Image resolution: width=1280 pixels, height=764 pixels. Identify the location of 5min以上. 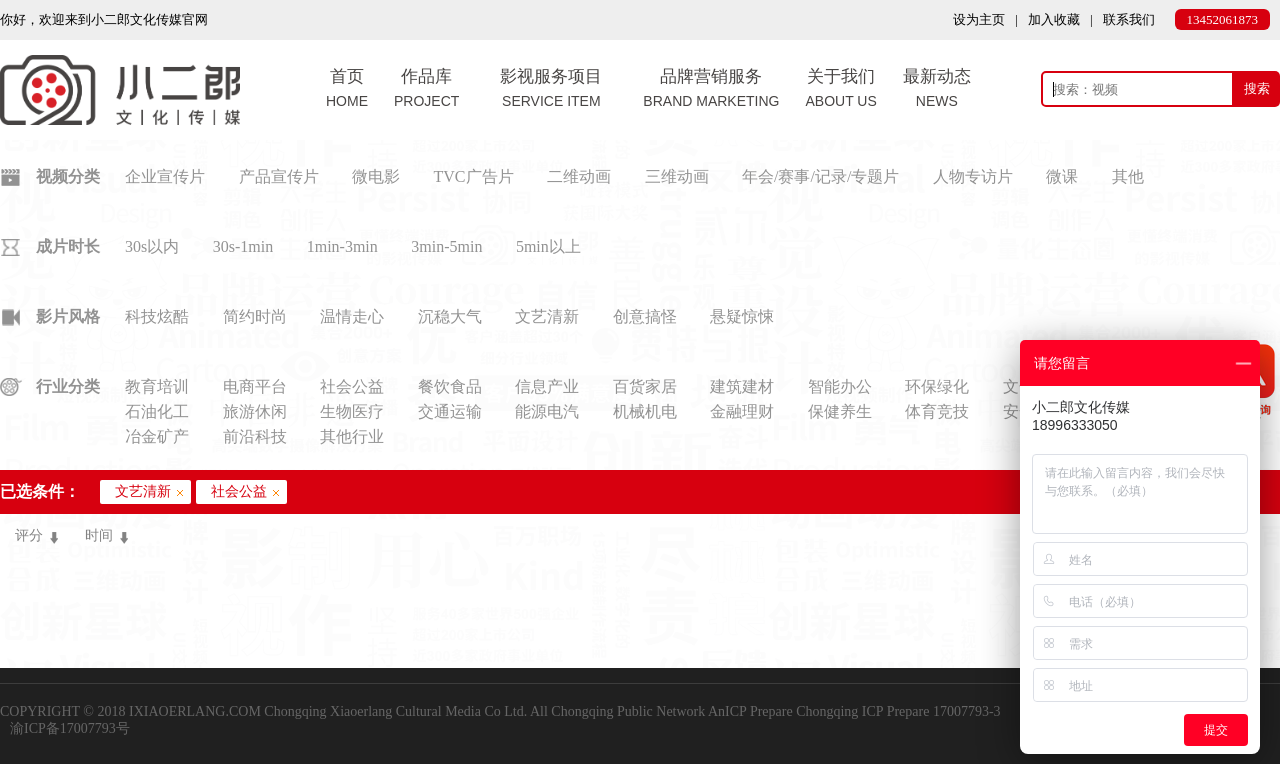
(548, 246).